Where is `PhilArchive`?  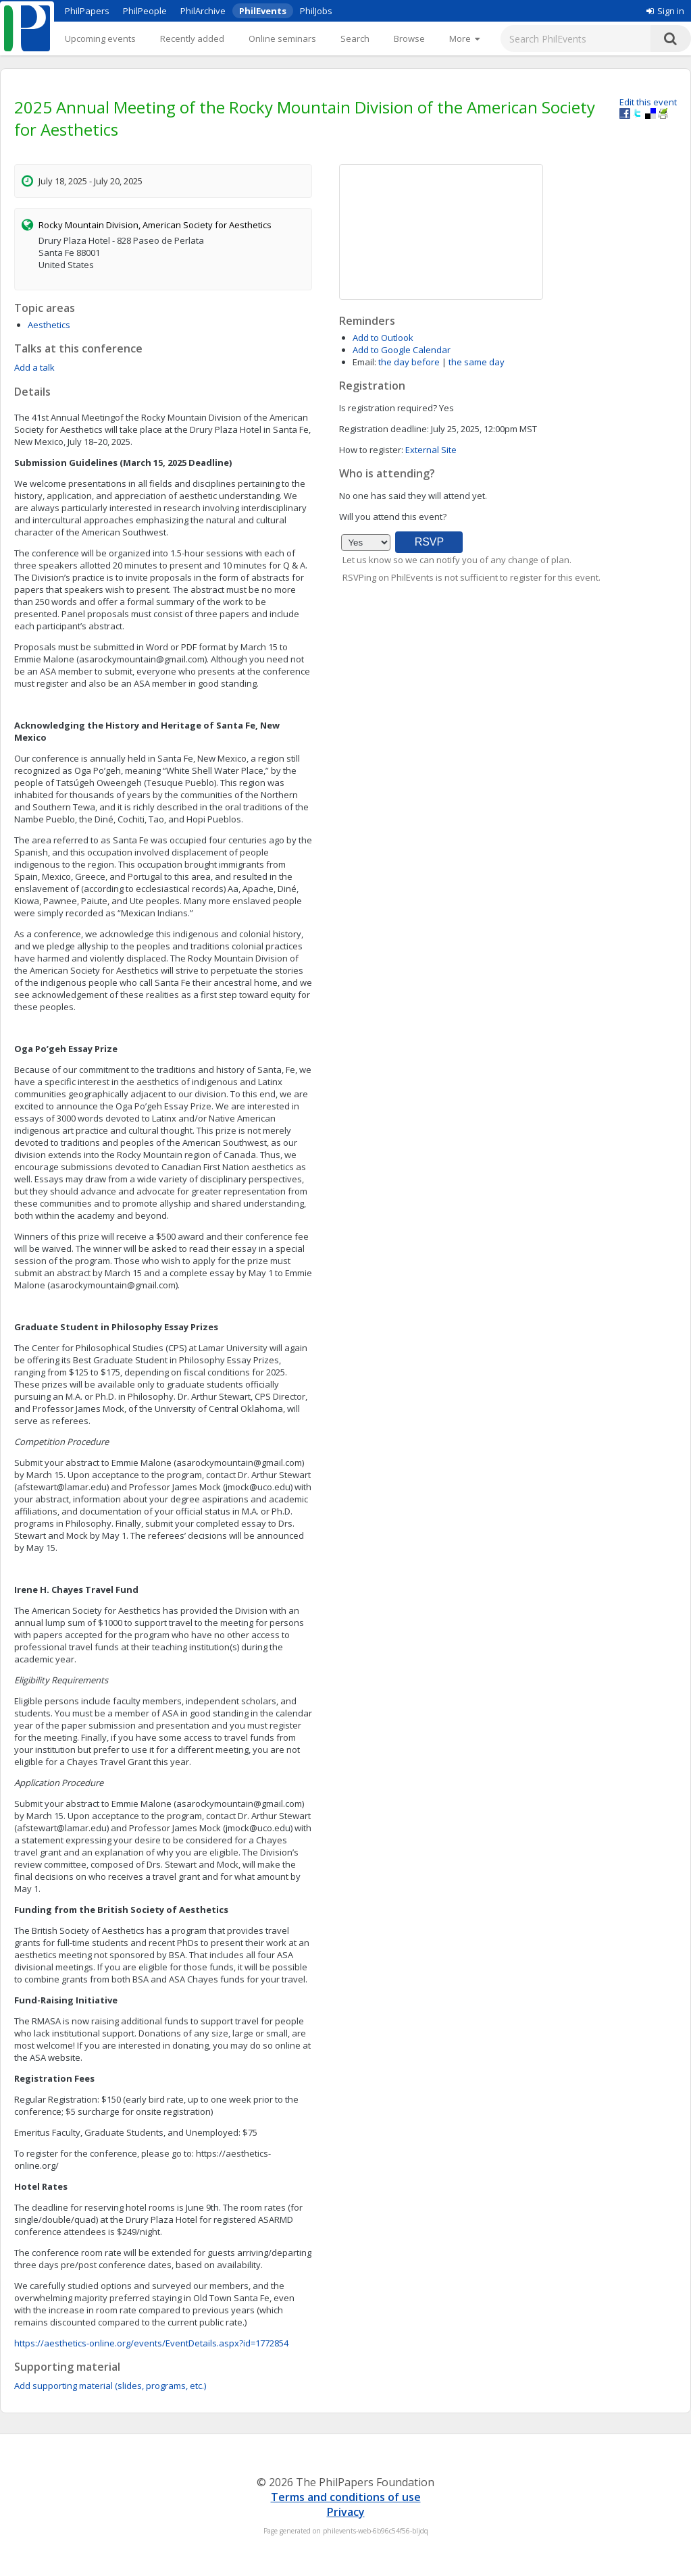
PhilArchive is located at coordinates (203, 11).